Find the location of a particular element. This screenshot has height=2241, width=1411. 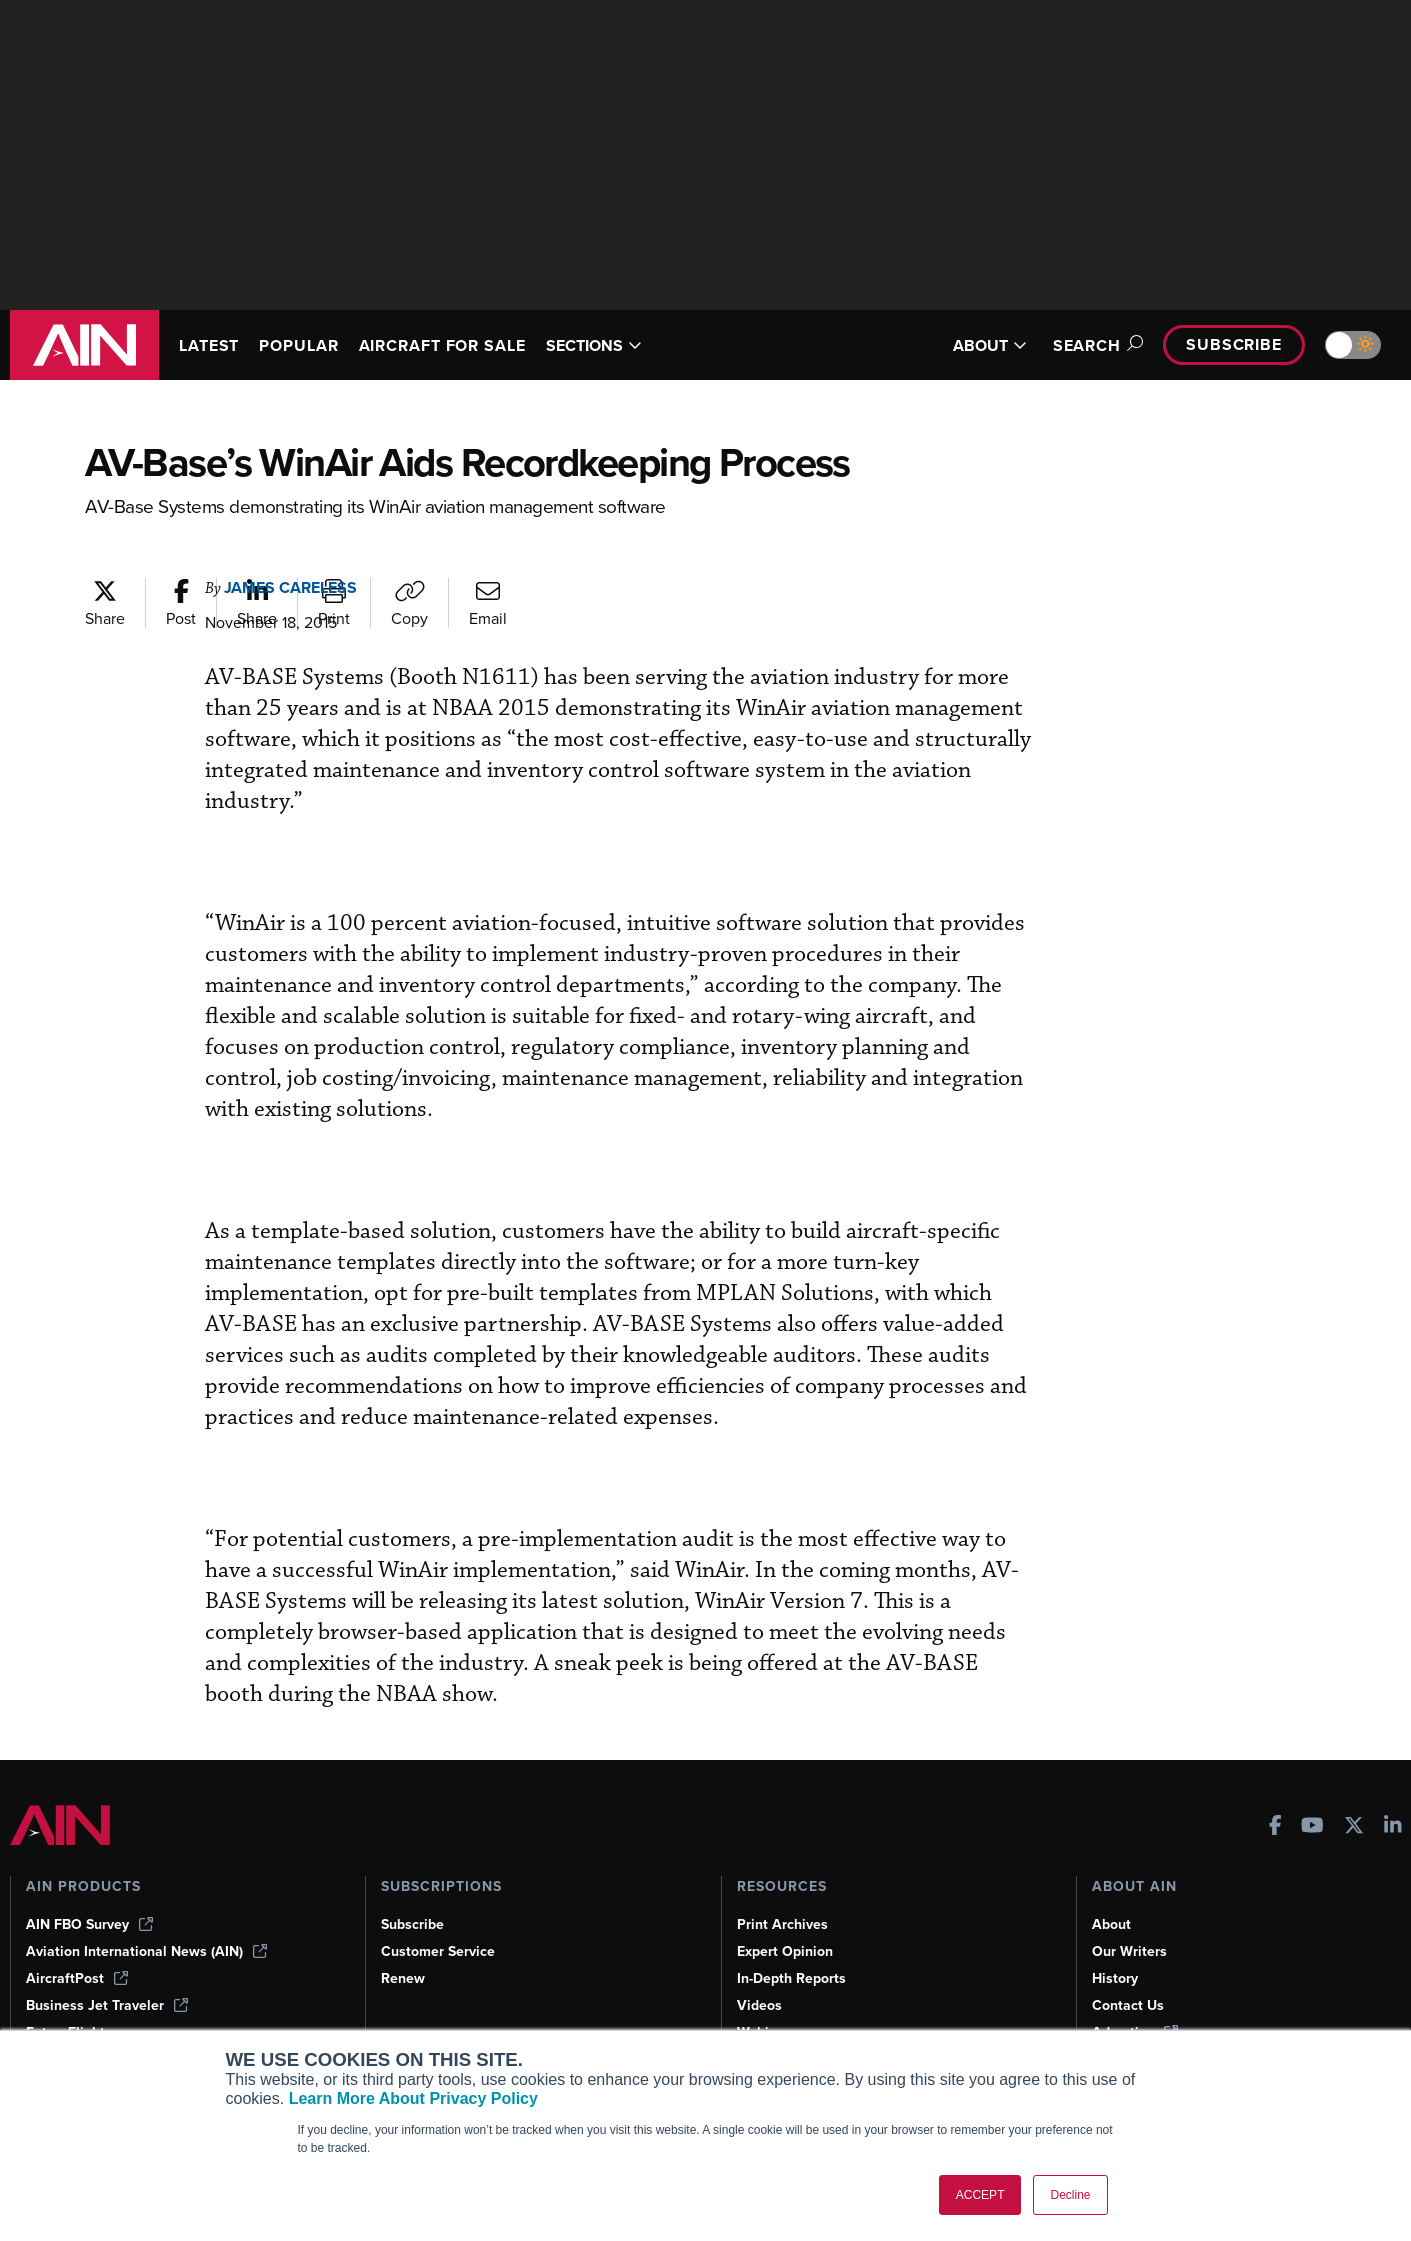

[AINOnline on LinkedIn] is located at coordinates (1393, 1827).